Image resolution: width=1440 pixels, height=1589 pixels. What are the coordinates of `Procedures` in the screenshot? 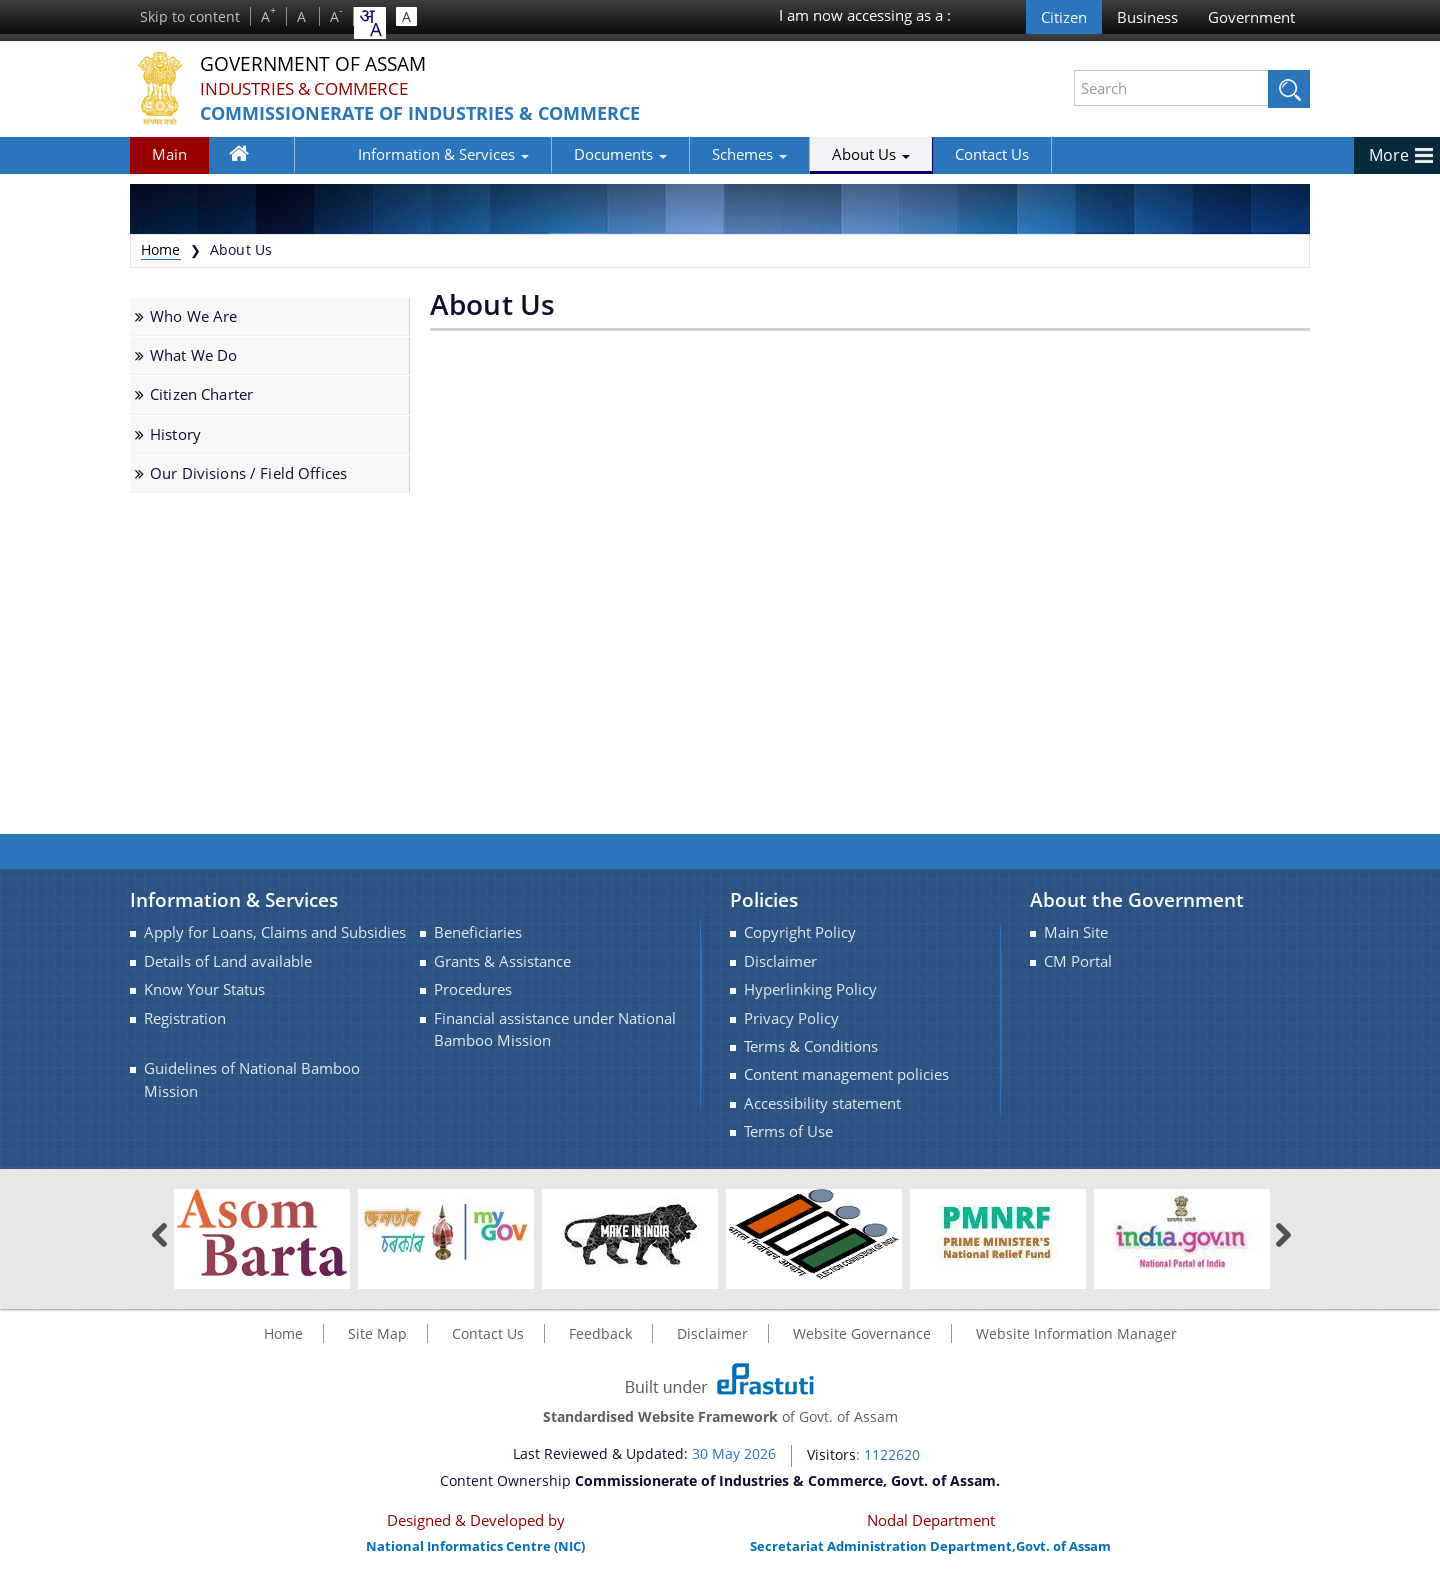 It's located at (473, 989).